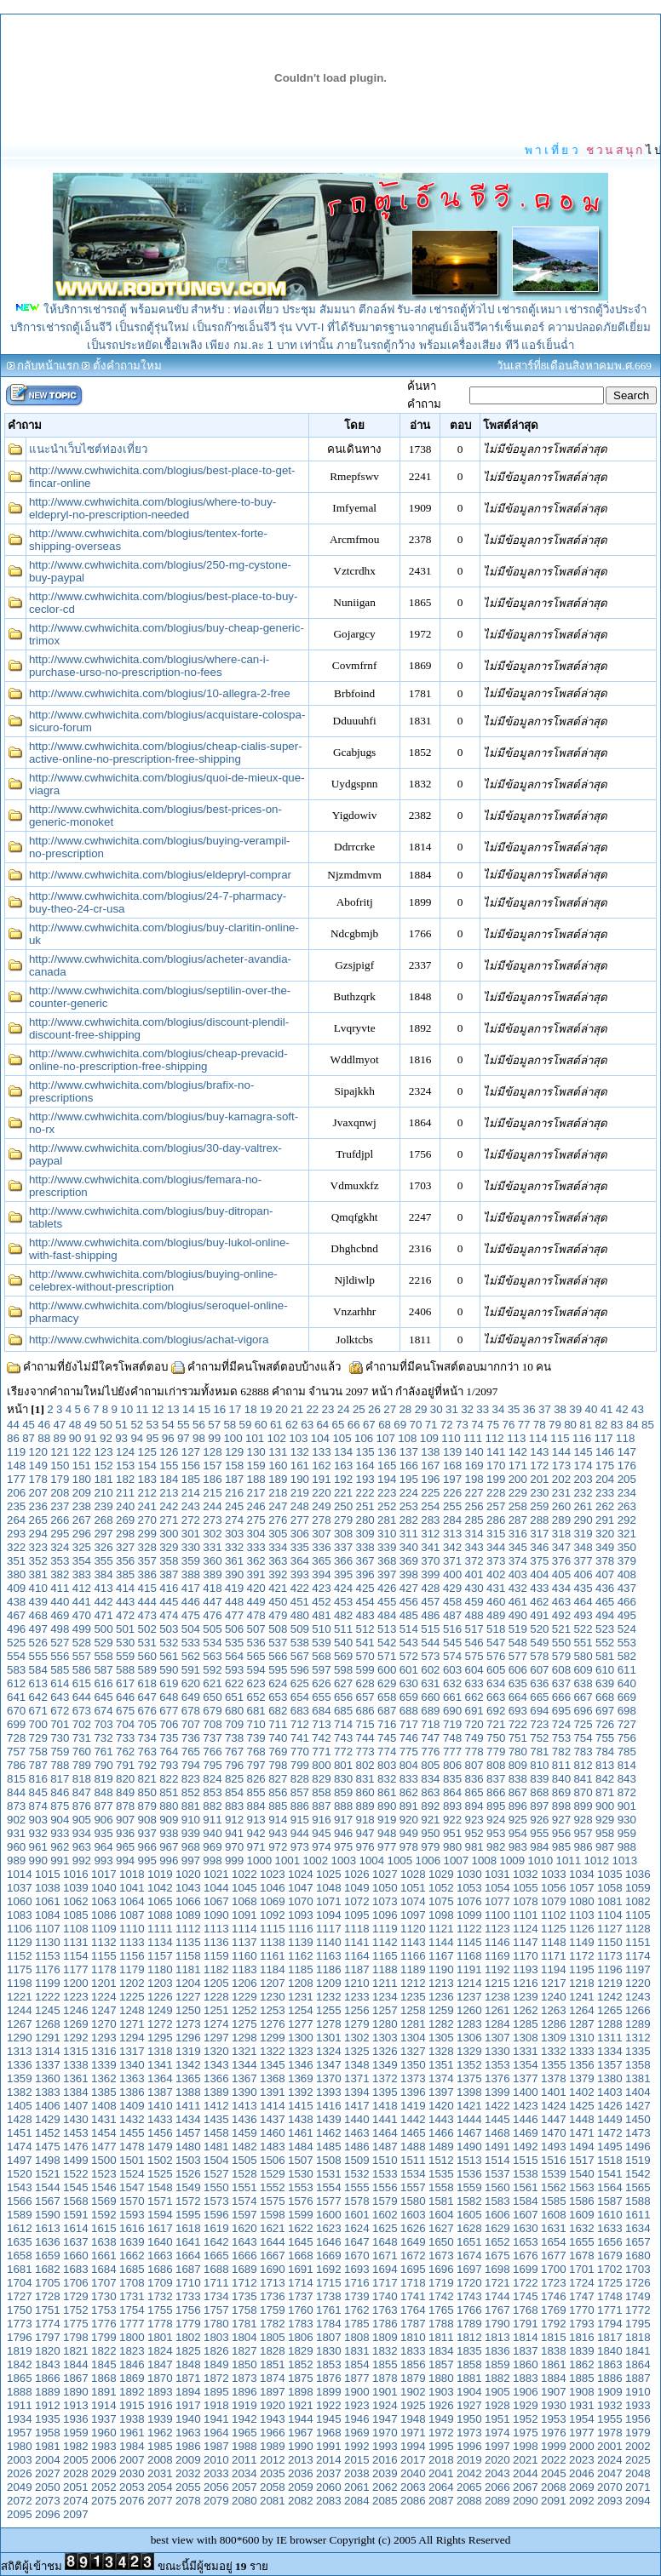 Image resolution: width=661 pixels, height=2576 pixels. I want to click on 1677, so click(553, 2255).